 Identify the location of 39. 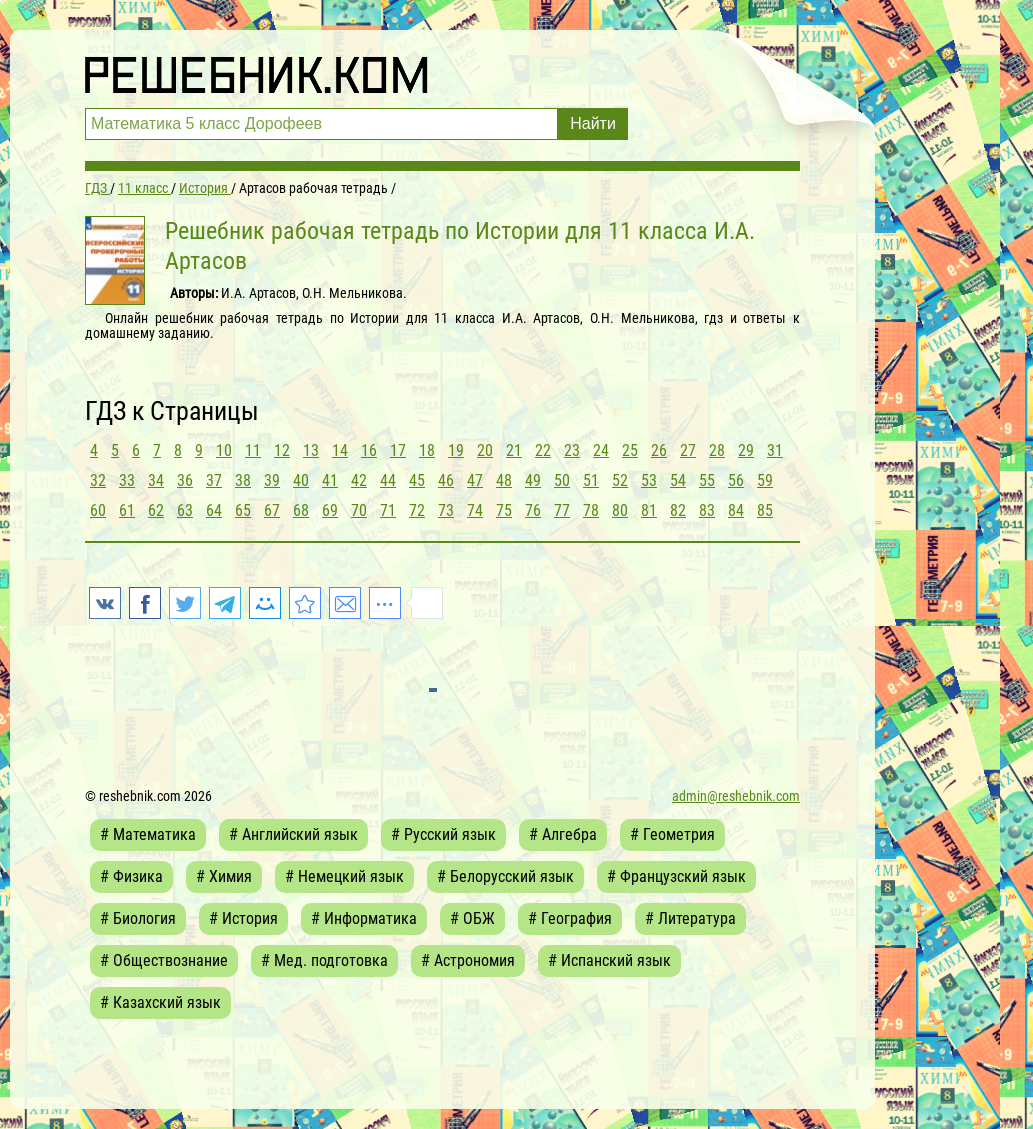
(272, 480).